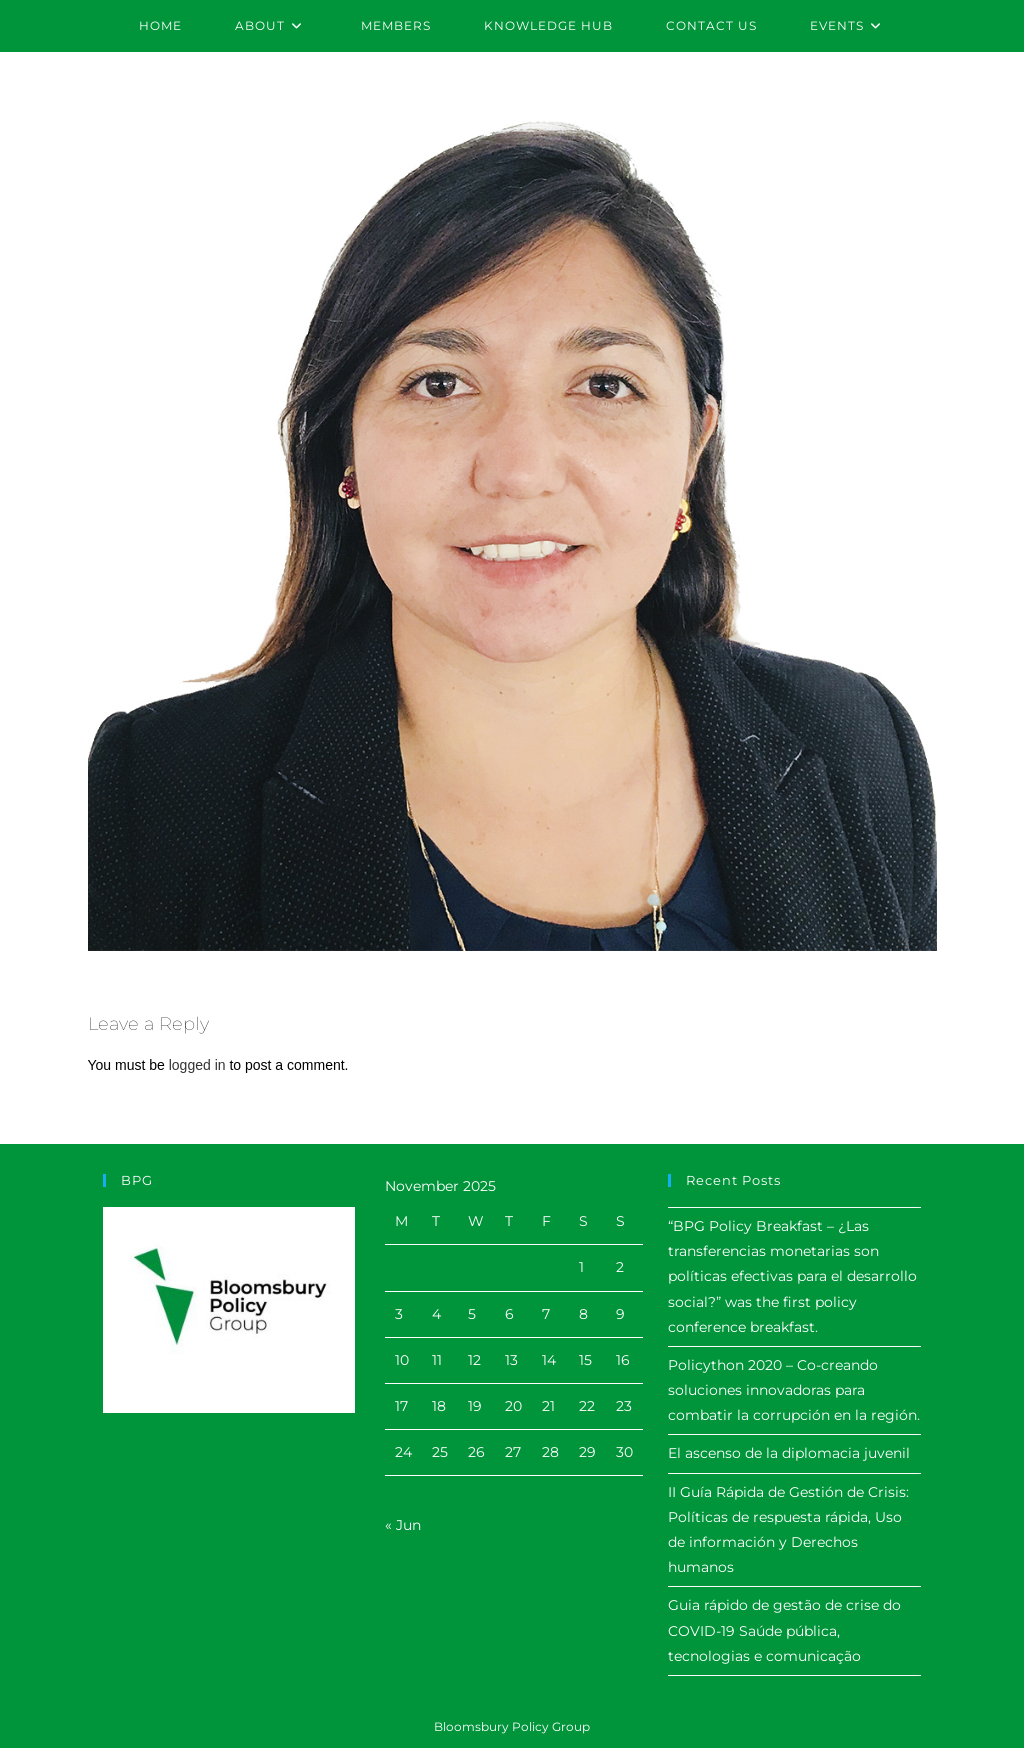 This screenshot has height=1748, width=1024. Describe the element at coordinates (794, 1390) in the screenshot. I see `Policython 2020 – Co-creando soluciones innovadoras para combatir la corrupción en la región.` at that location.